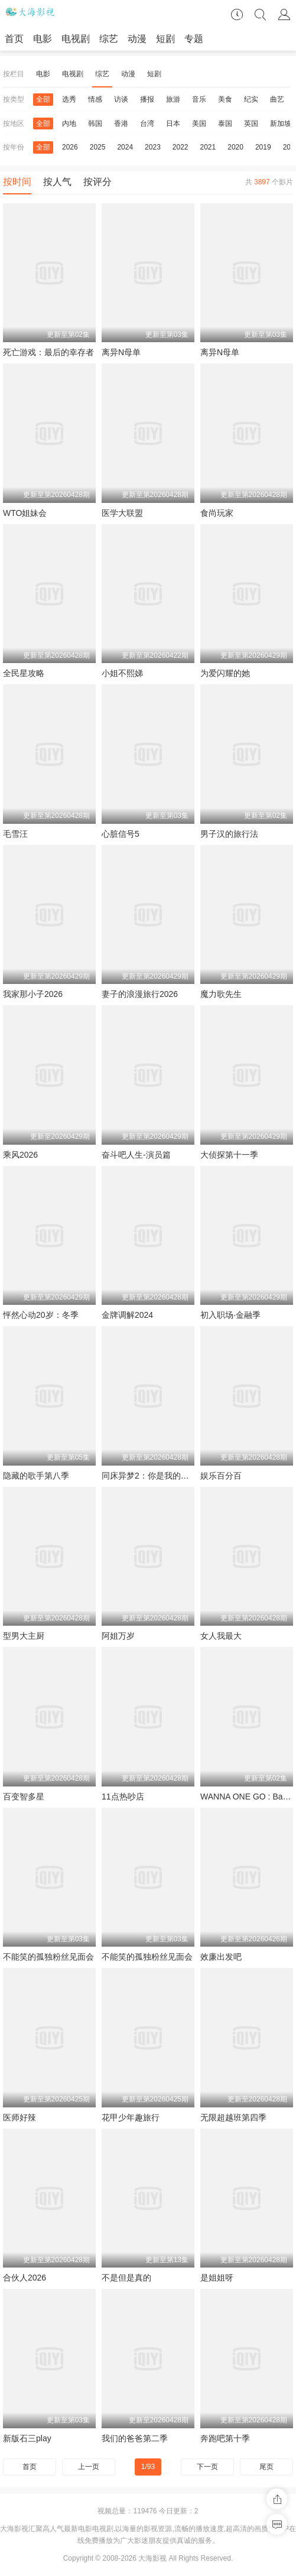 This screenshot has width=296, height=2576. I want to click on 怦然心动20岁：冬季, so click(41, 1315).